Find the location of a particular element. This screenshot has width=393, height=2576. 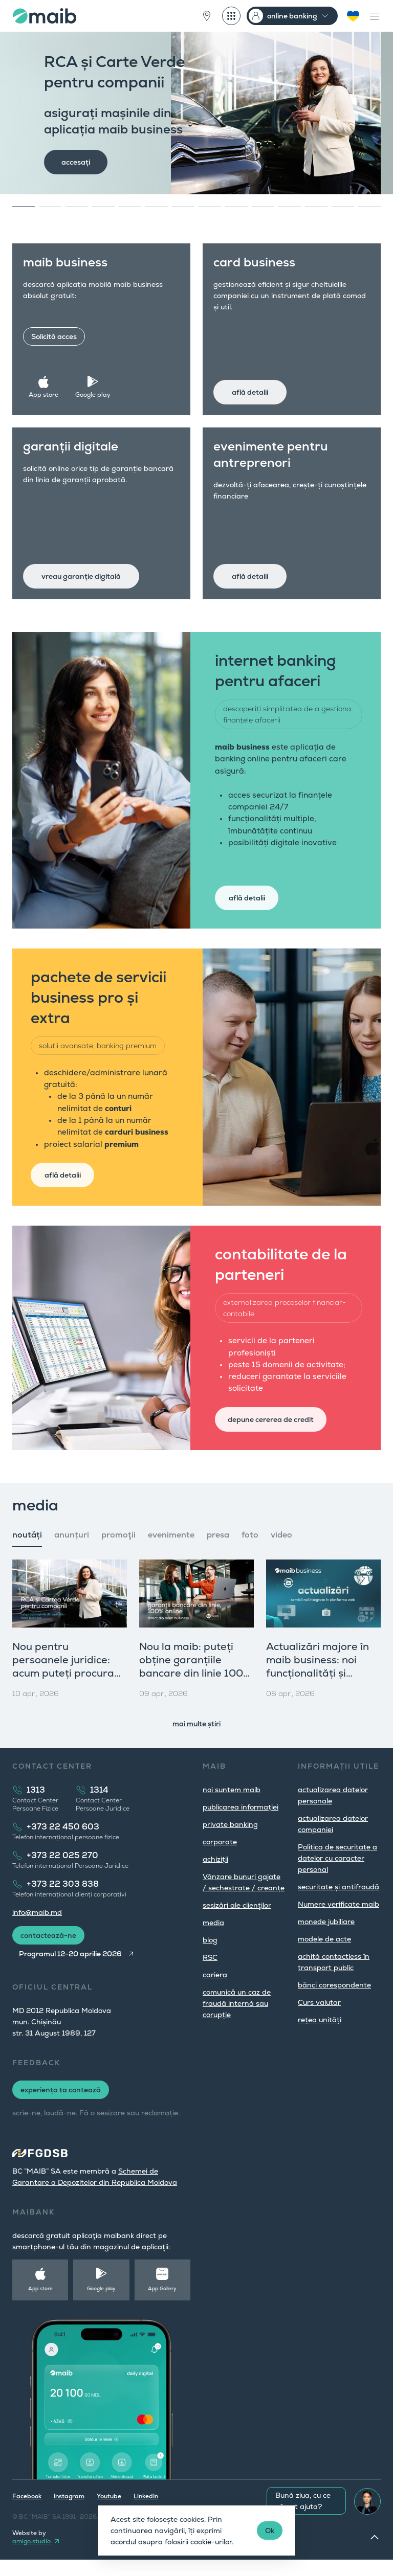

corporate is located at coordinates (220, 1858).